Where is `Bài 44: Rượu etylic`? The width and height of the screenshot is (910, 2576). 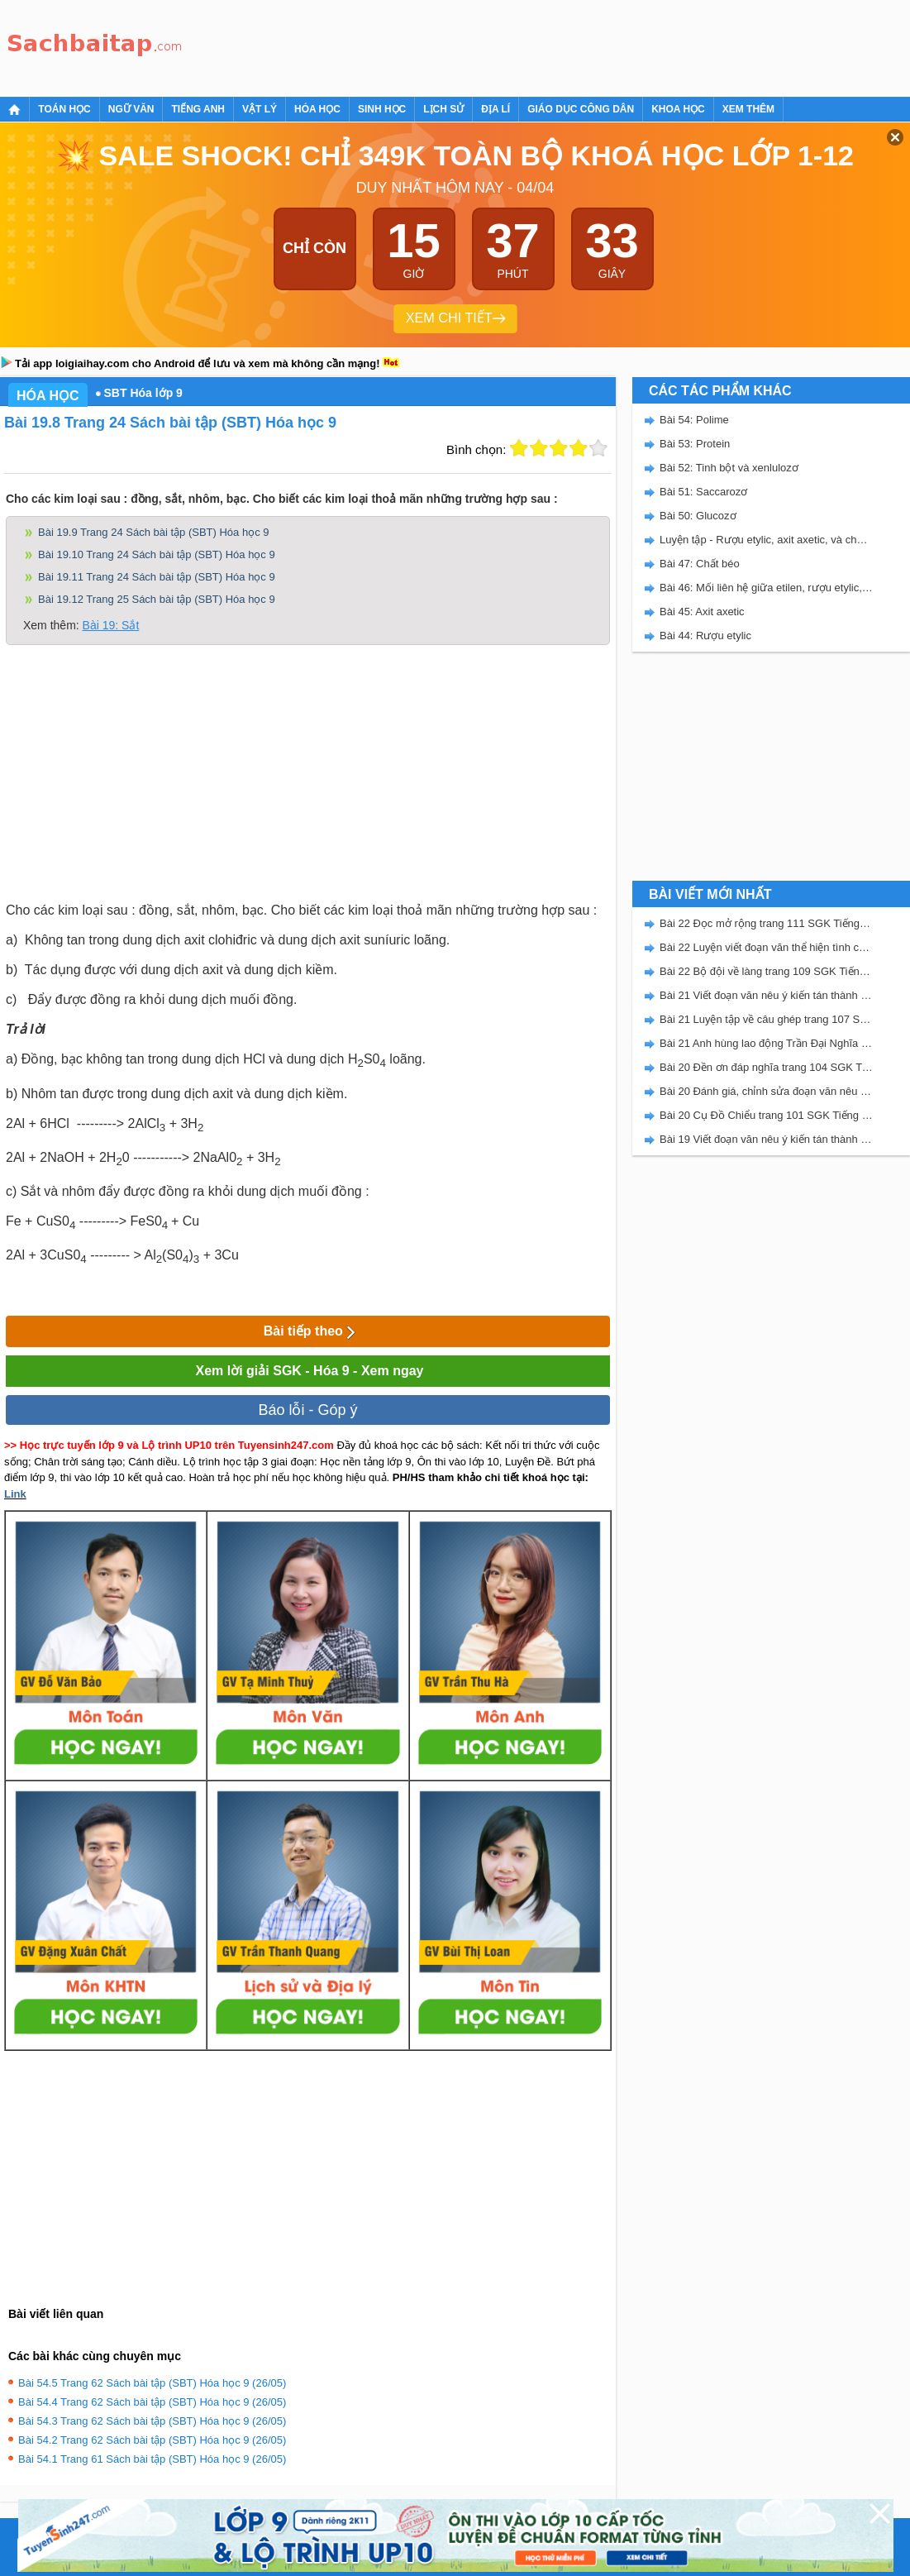
Bài 44: Rượu etylic is located at coordinates (705, 635).